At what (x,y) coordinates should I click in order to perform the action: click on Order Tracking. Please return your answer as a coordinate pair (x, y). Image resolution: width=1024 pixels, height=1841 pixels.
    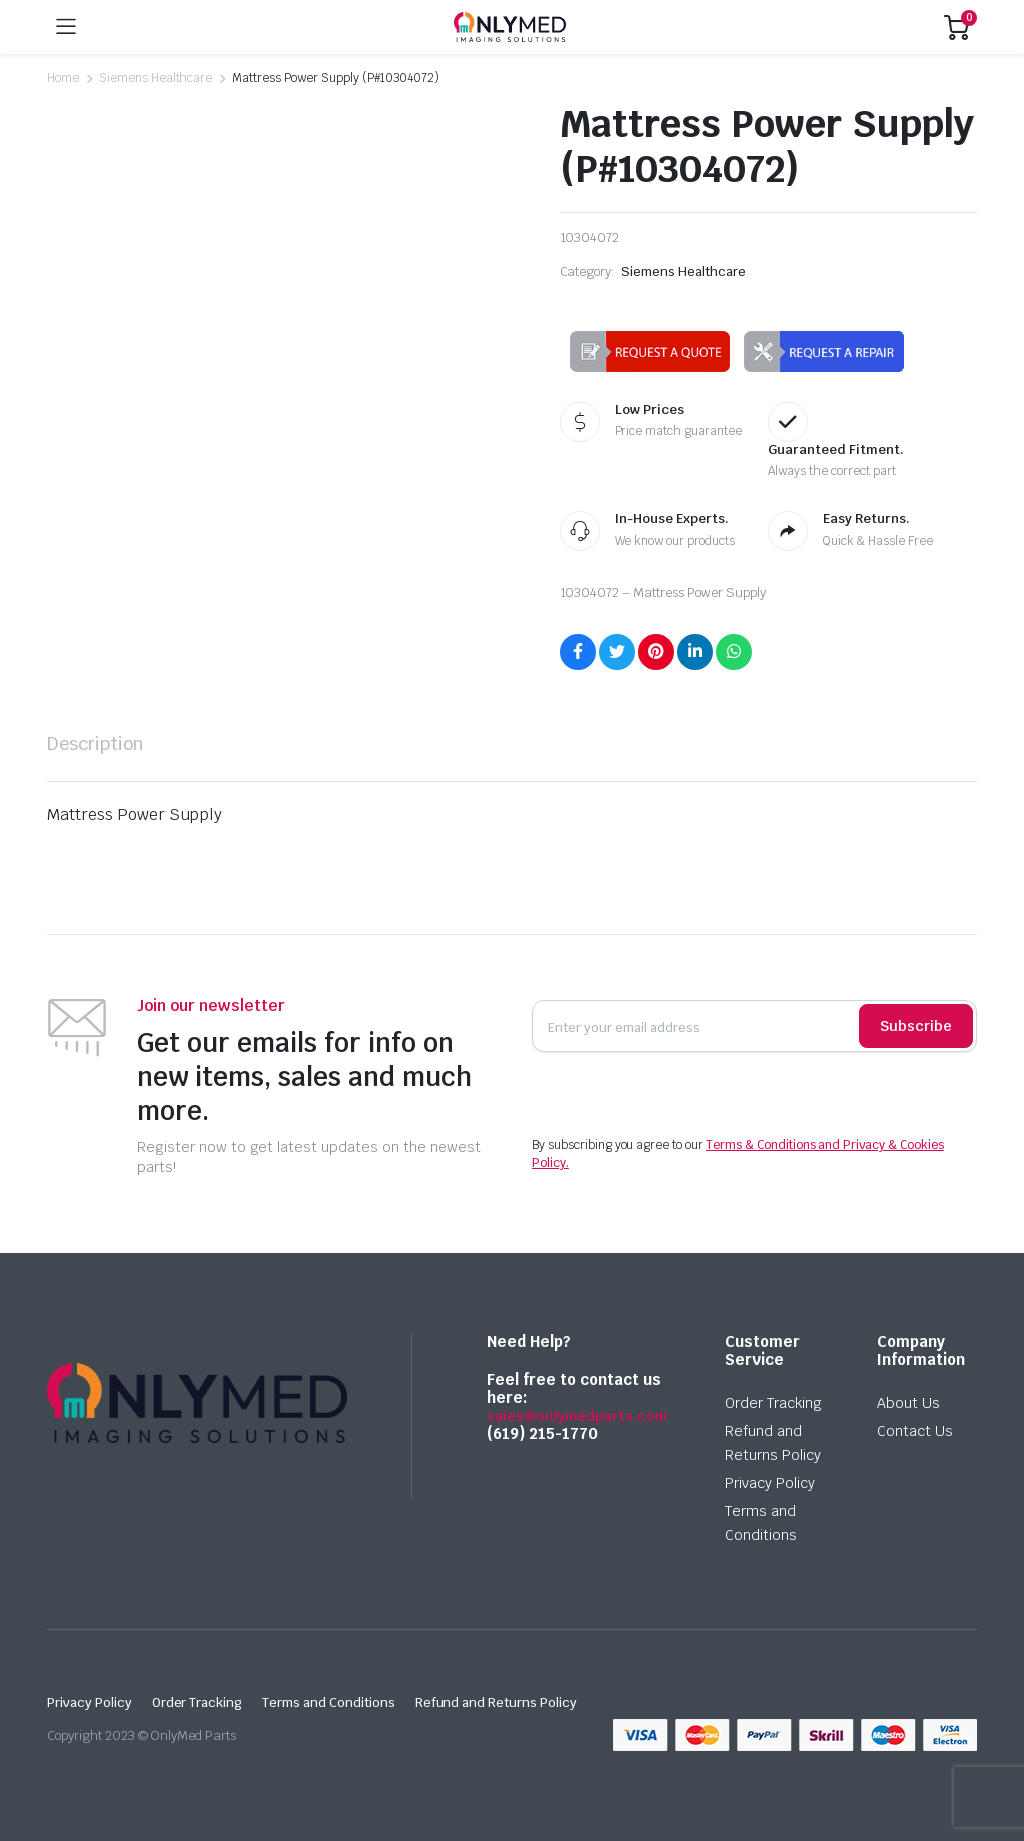
    Looking at the image, I should click on (773, 1403).